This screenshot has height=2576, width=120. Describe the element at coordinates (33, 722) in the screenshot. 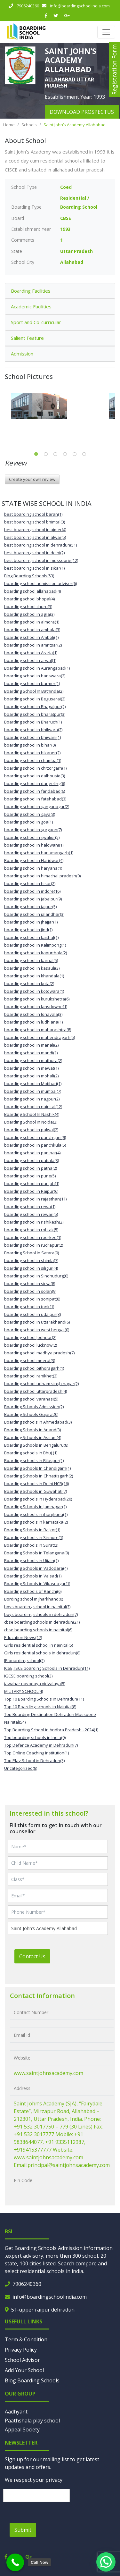

I see `Boarding school in Bharuch(1)` at that location.